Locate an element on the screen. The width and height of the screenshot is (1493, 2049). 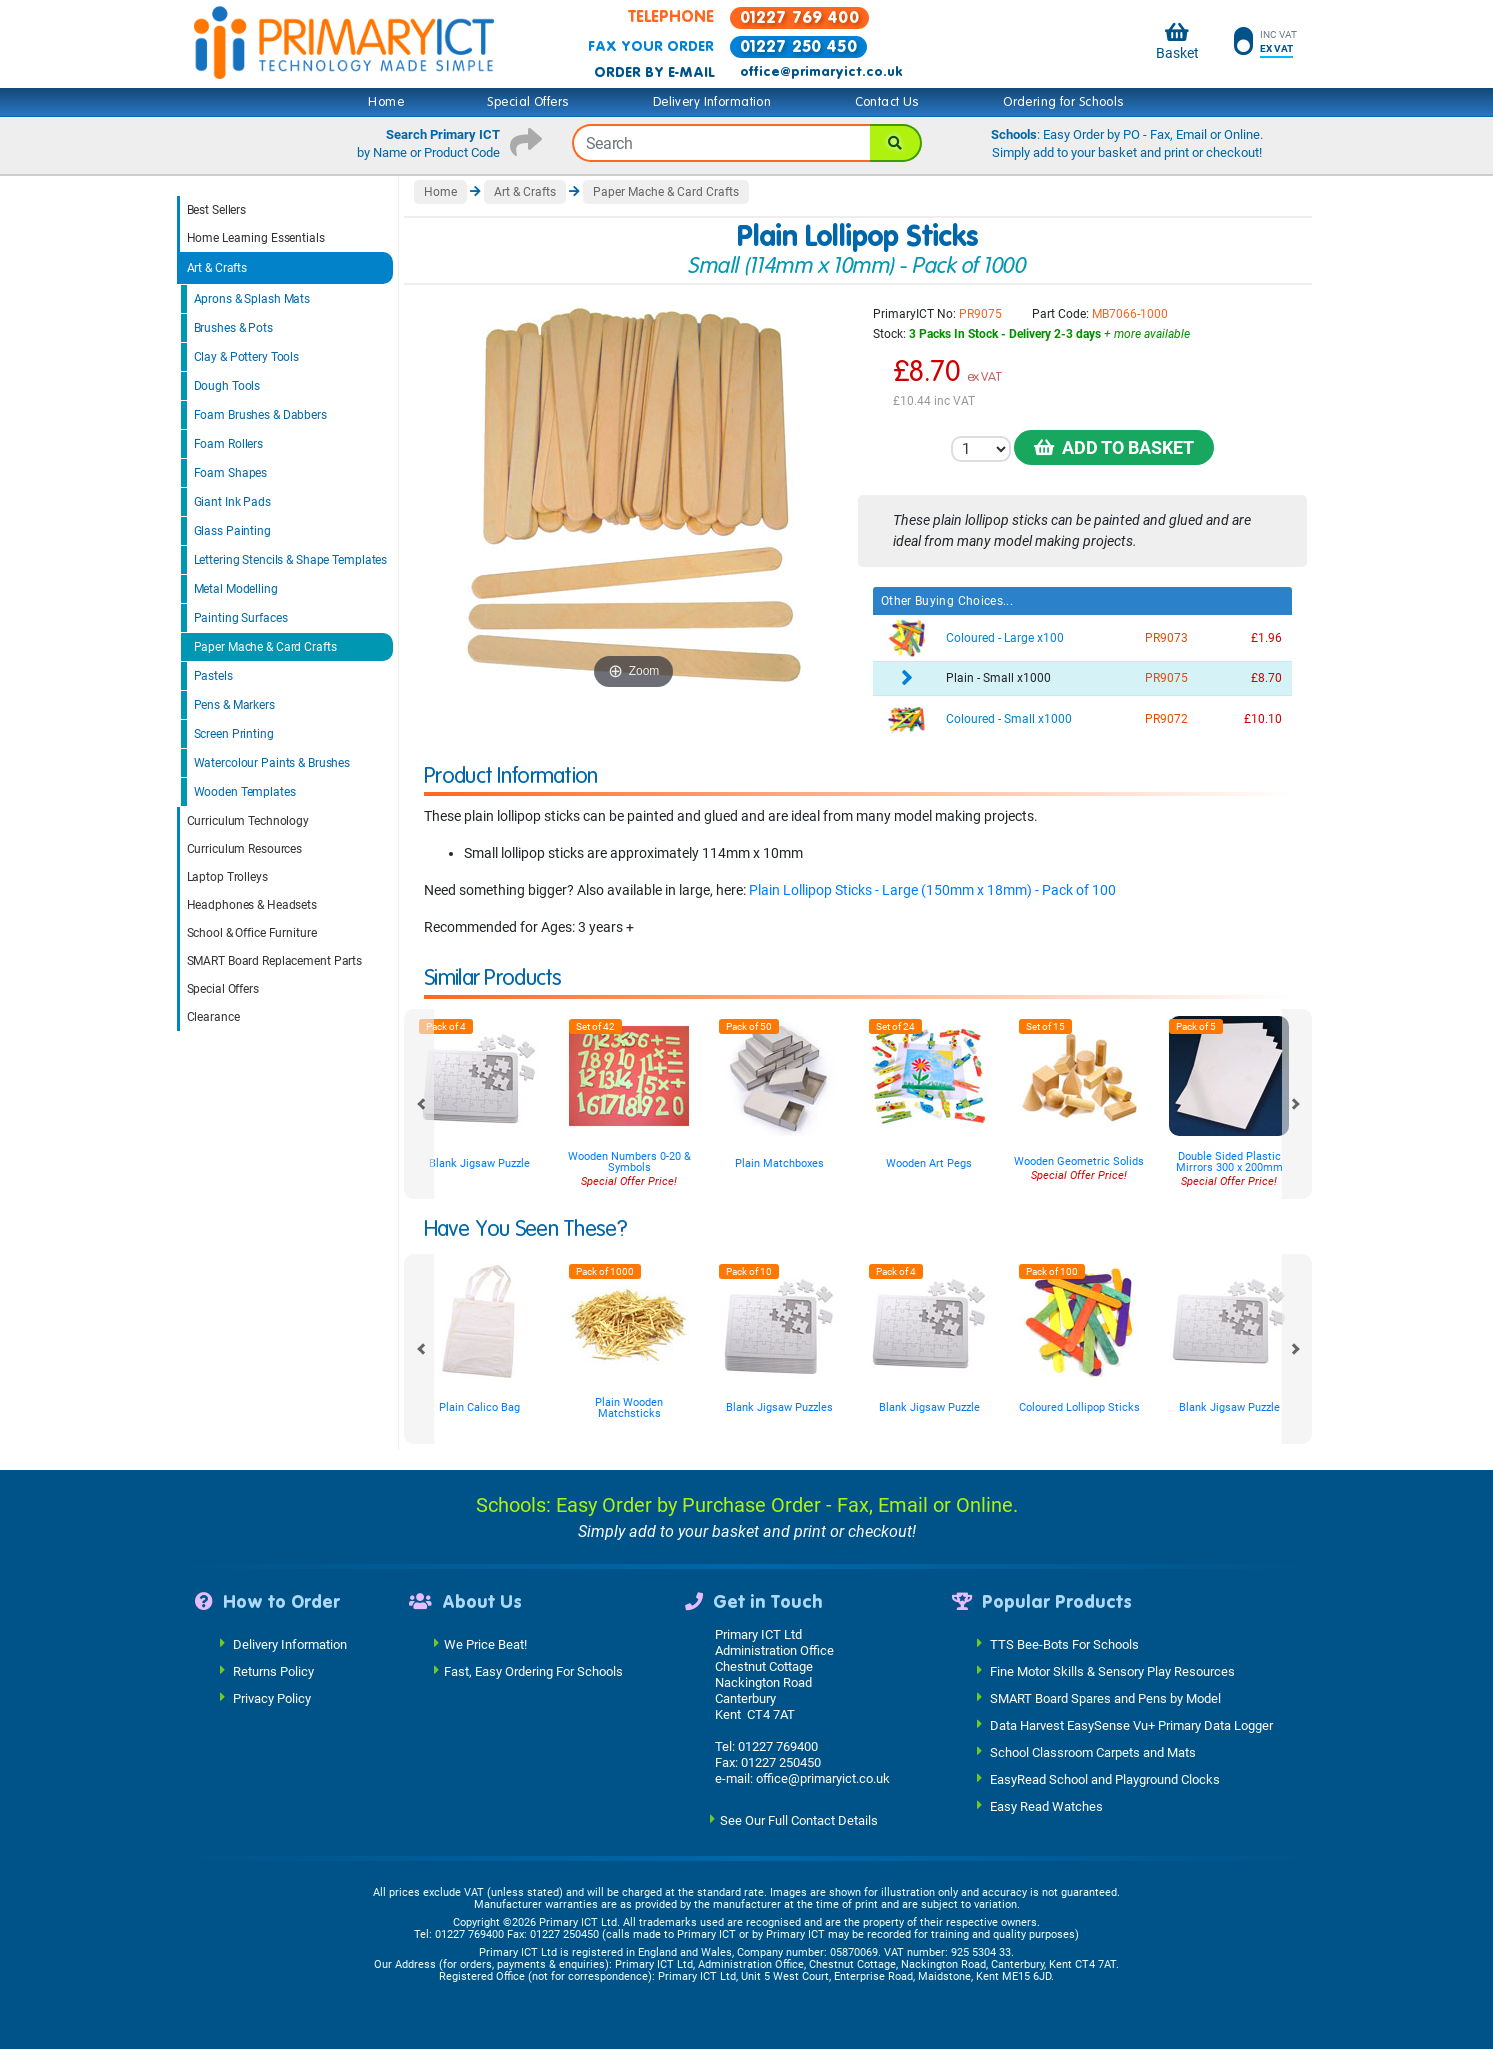
Ordering for Schools is located at coordinates (1063, 102).